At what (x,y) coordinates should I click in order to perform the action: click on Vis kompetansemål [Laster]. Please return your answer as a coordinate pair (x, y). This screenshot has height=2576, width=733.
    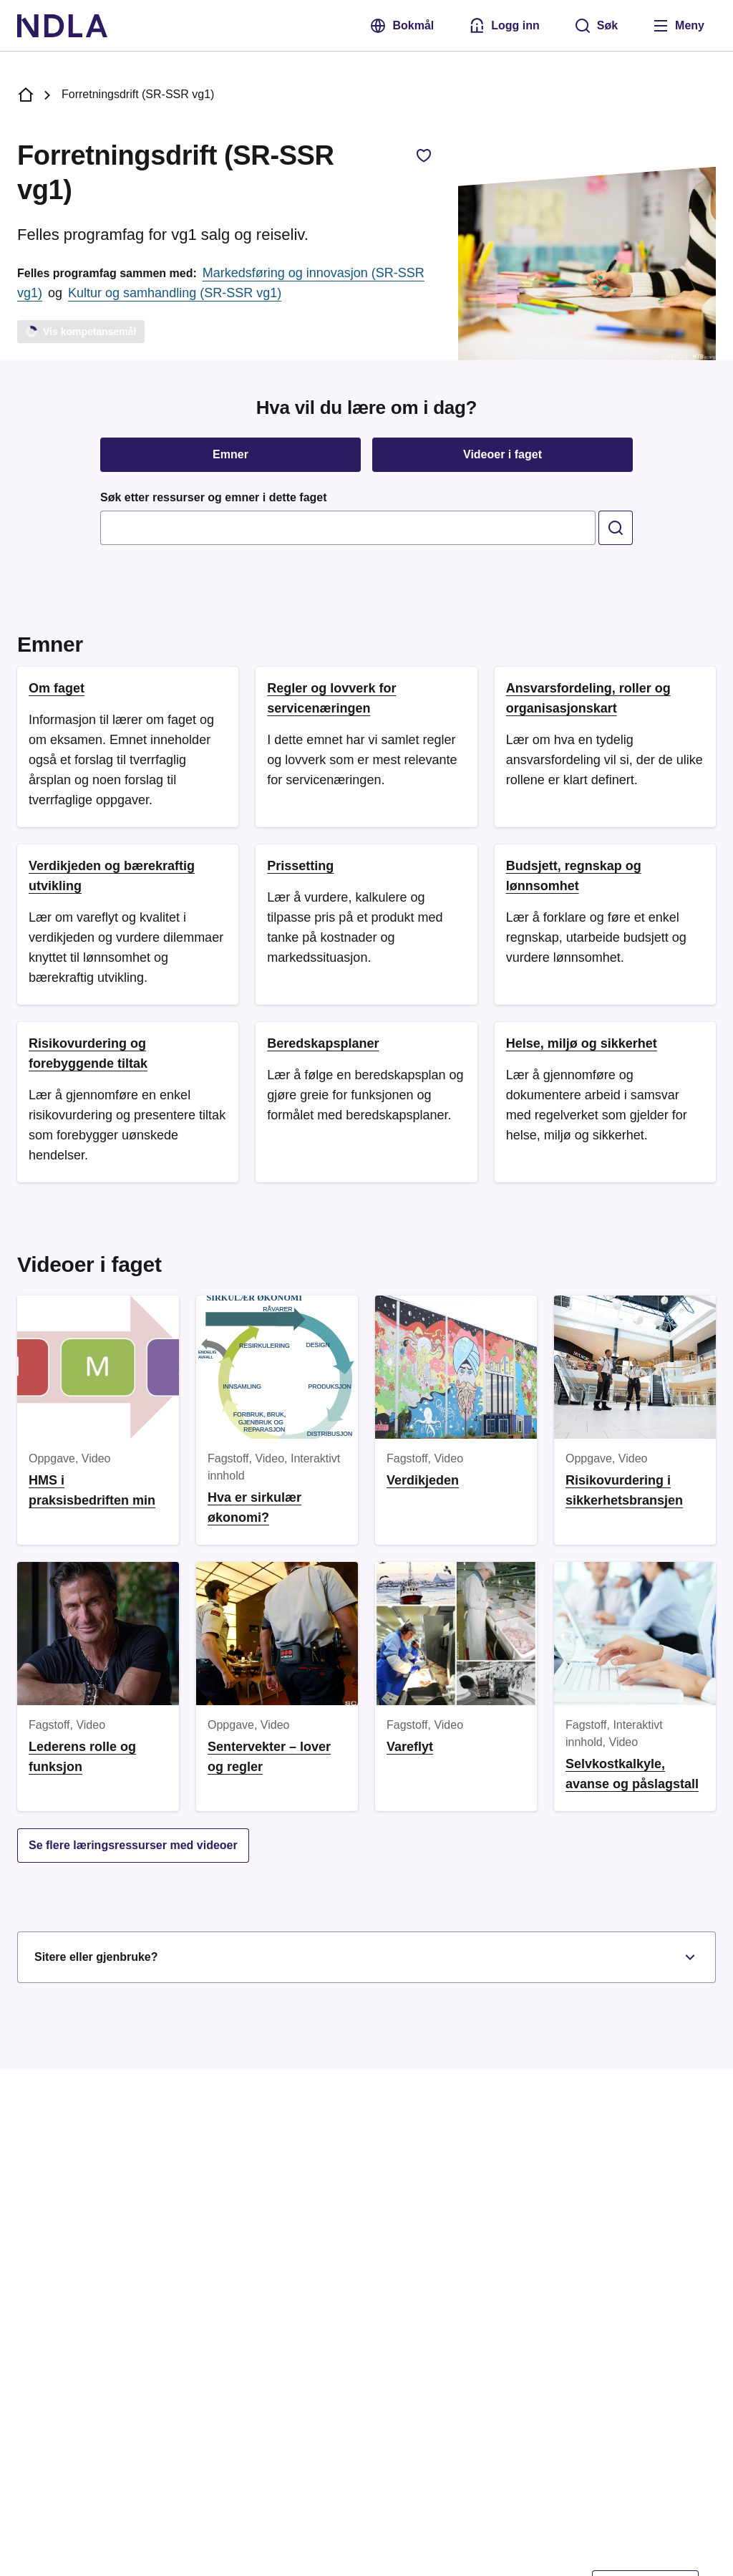
    Looking at the image, I should click on (80, 331).